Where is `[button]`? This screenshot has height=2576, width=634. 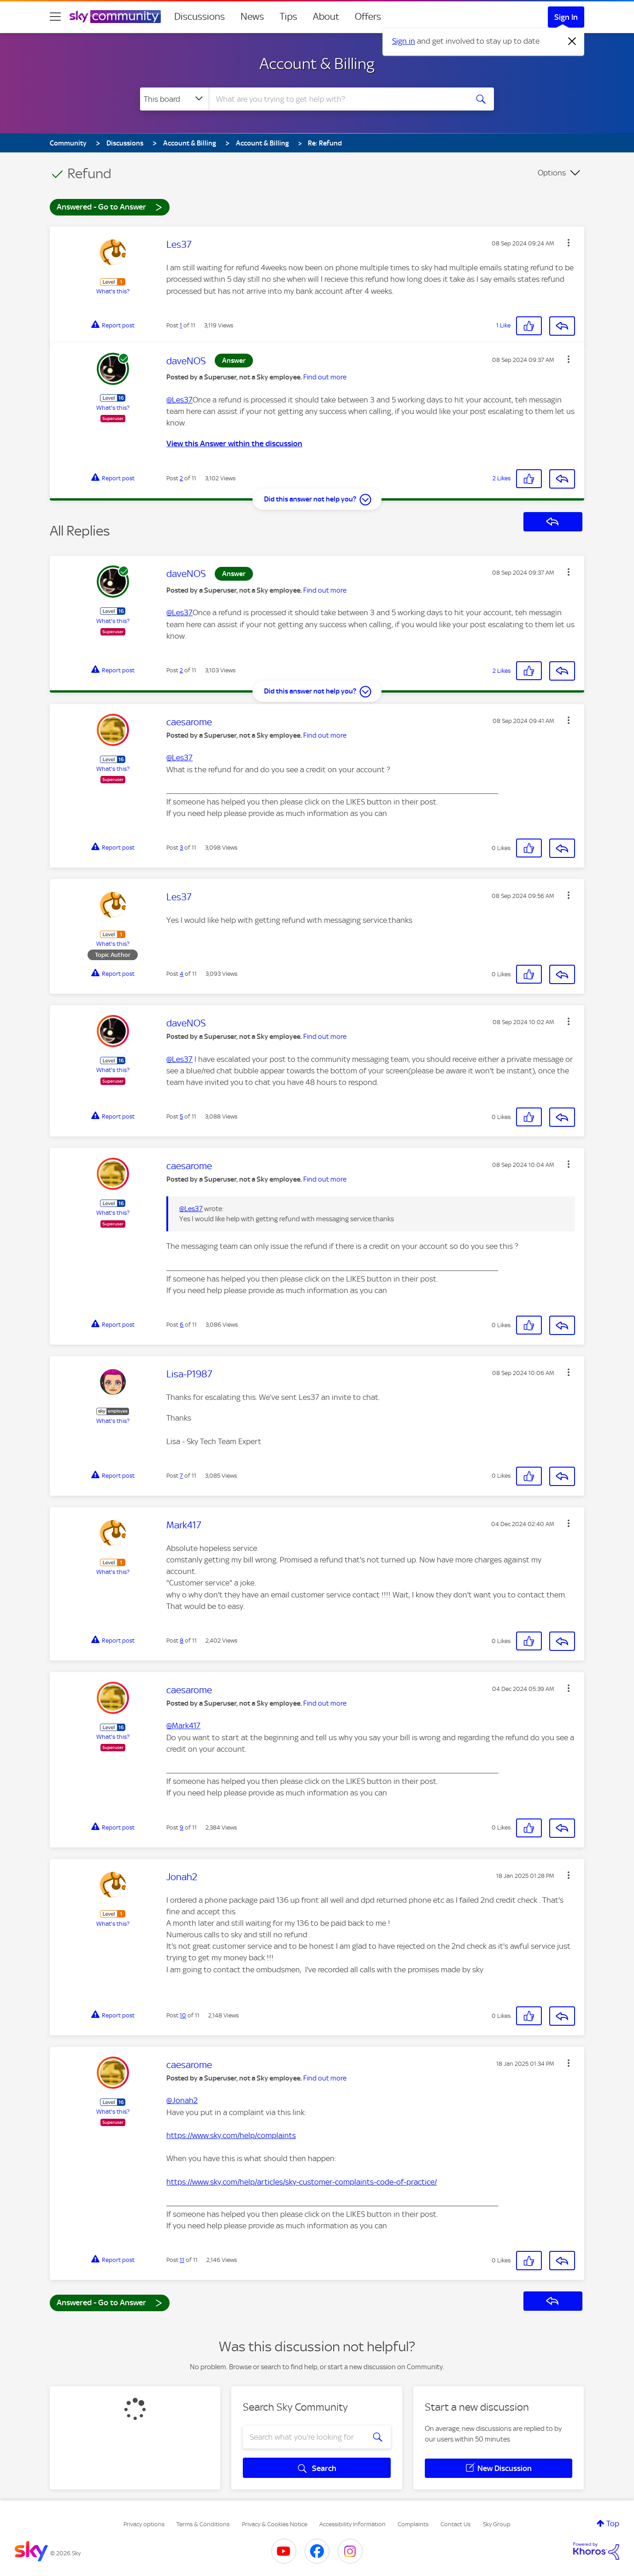
[button] is located at coordinates (568, 242).